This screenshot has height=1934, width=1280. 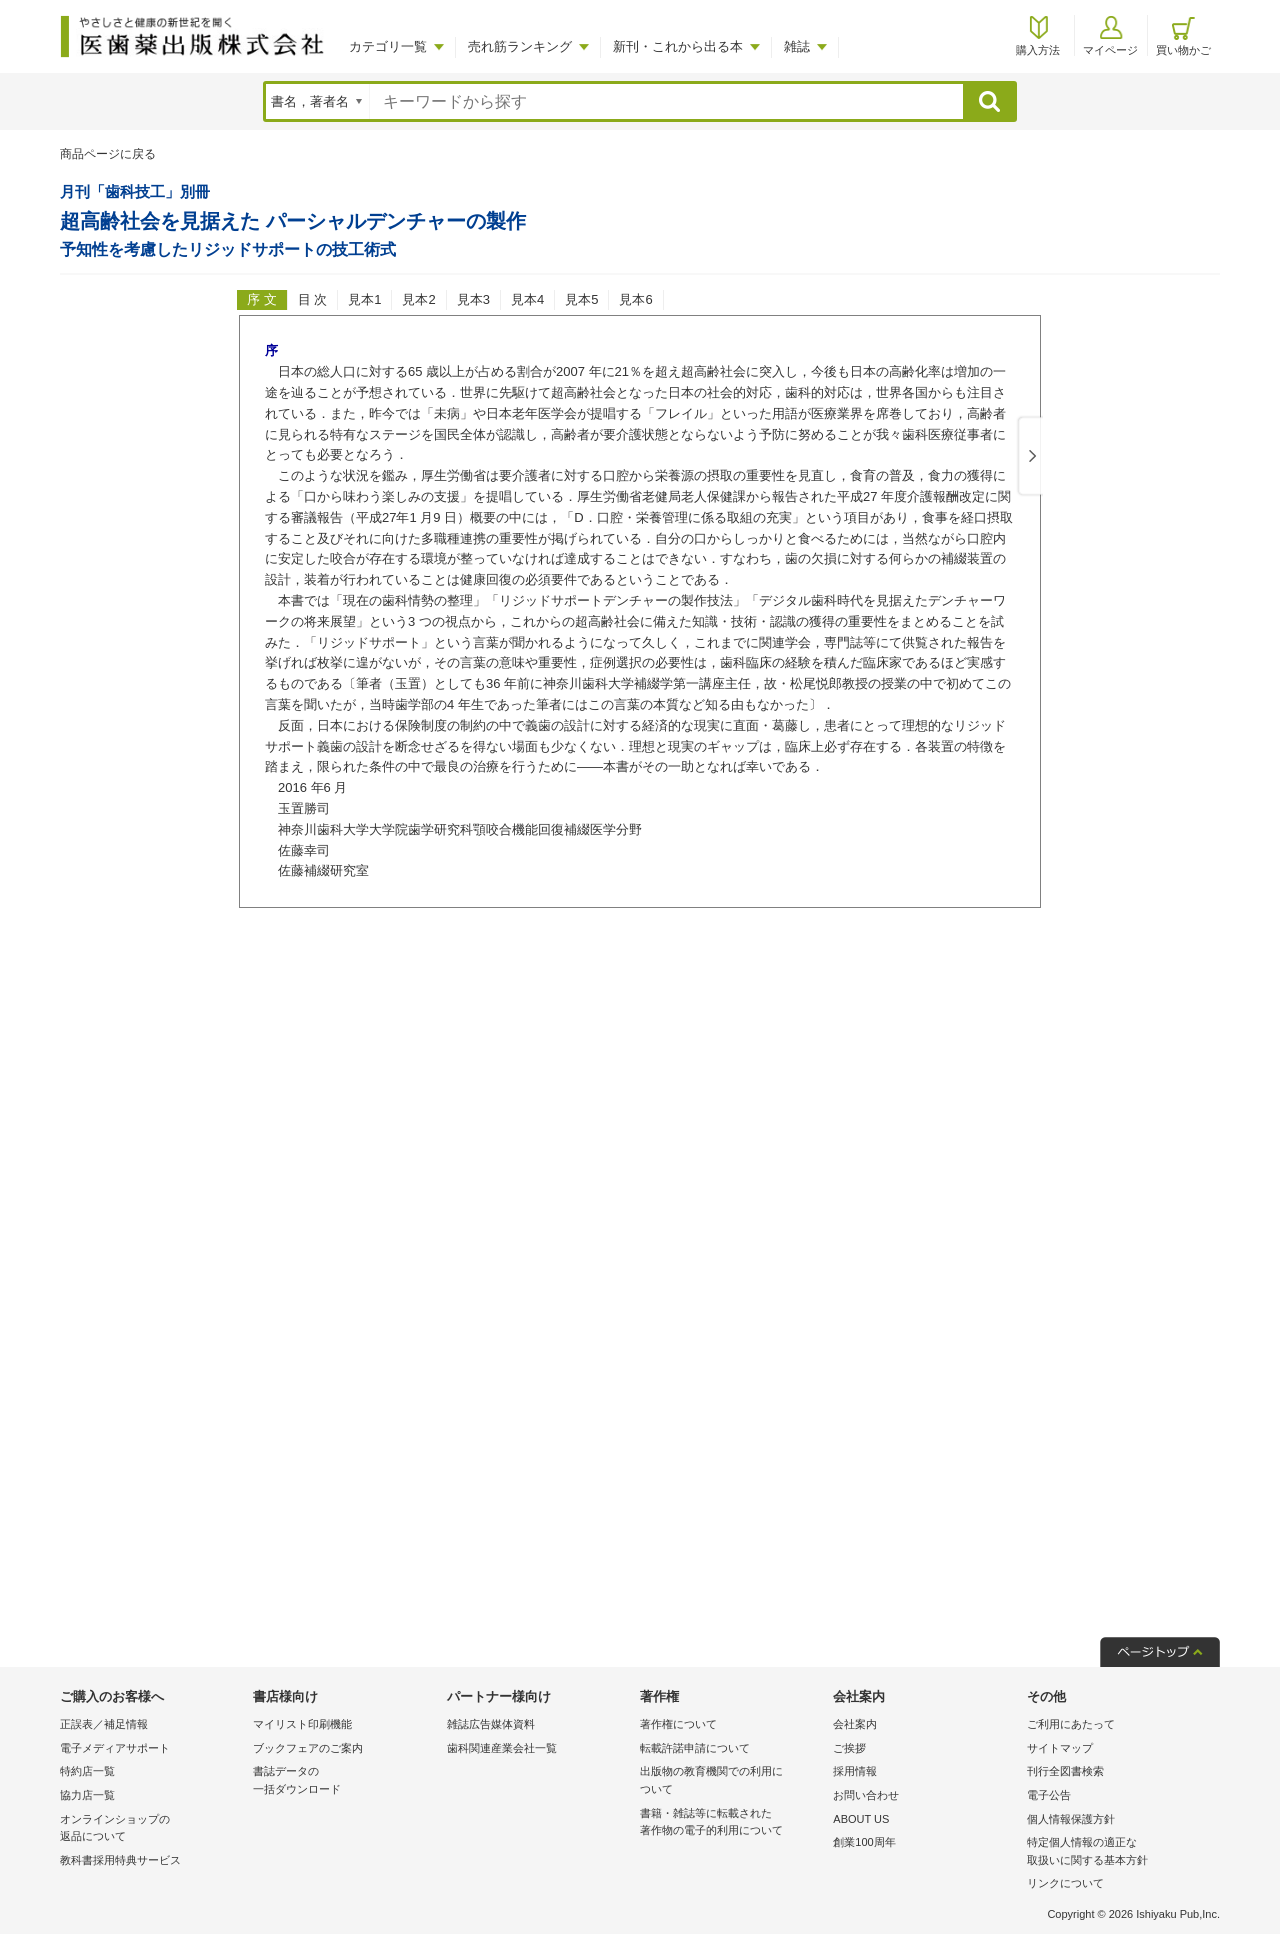 What do you see at coordinates (797, 46) in the screenshot?
I see `雑誌` at bounding box center [797, 46].